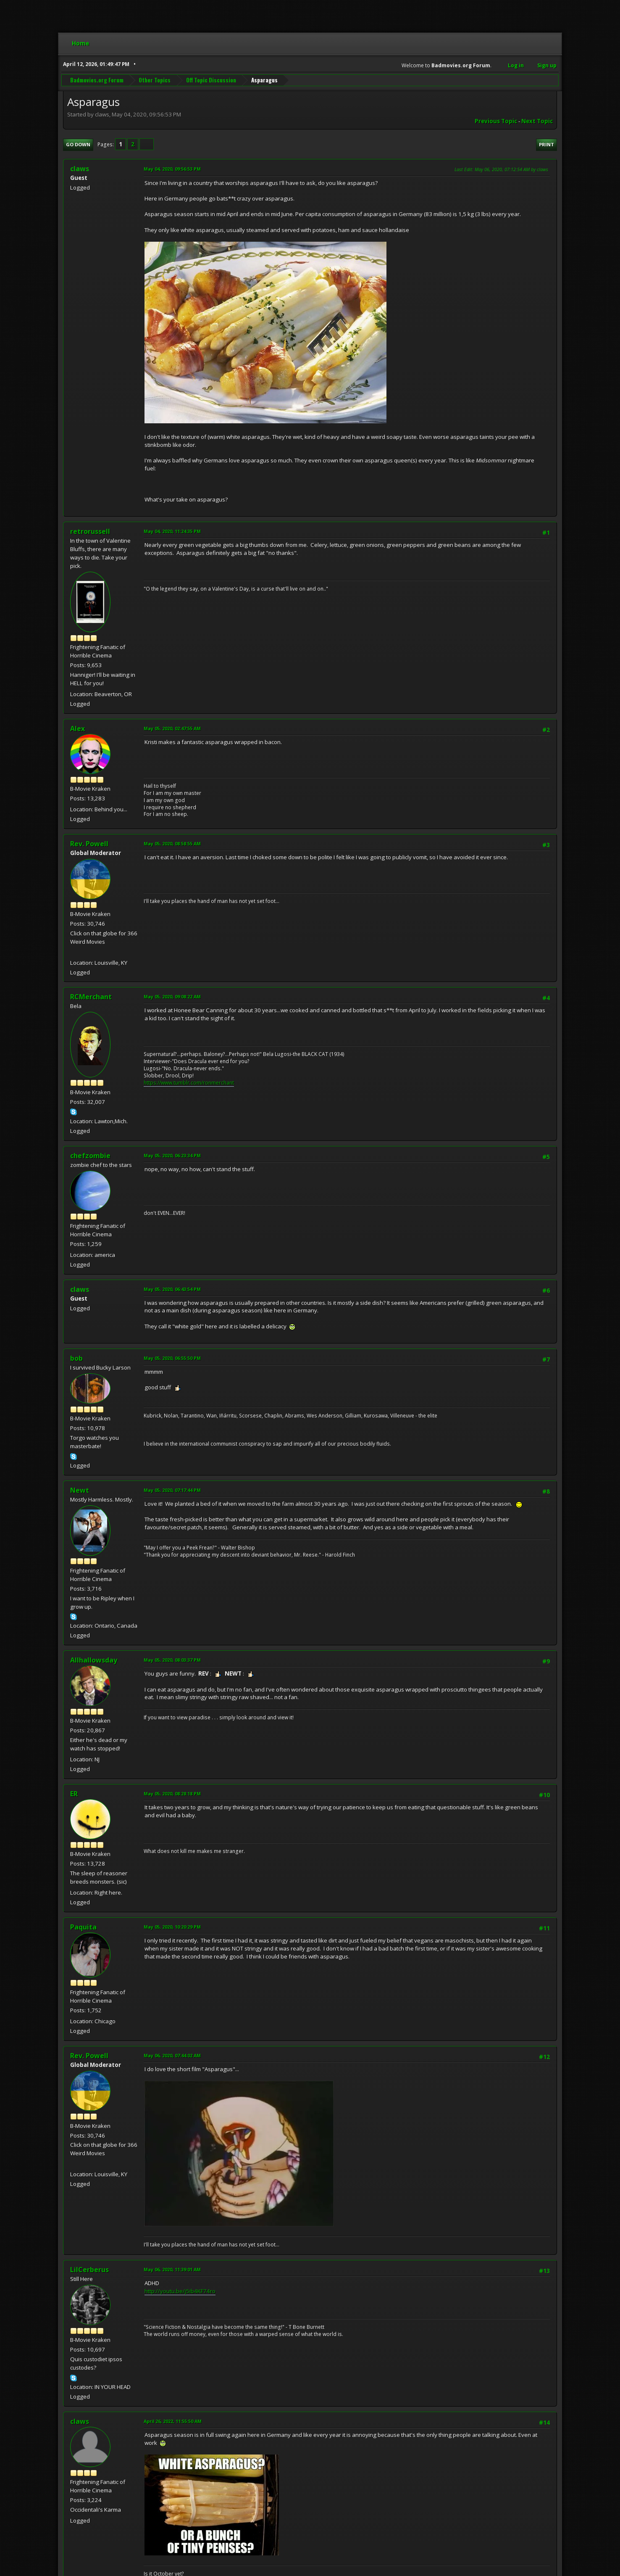  I want to click on May 05, 2020, 06:55:50 PM, so click(172, 1358).